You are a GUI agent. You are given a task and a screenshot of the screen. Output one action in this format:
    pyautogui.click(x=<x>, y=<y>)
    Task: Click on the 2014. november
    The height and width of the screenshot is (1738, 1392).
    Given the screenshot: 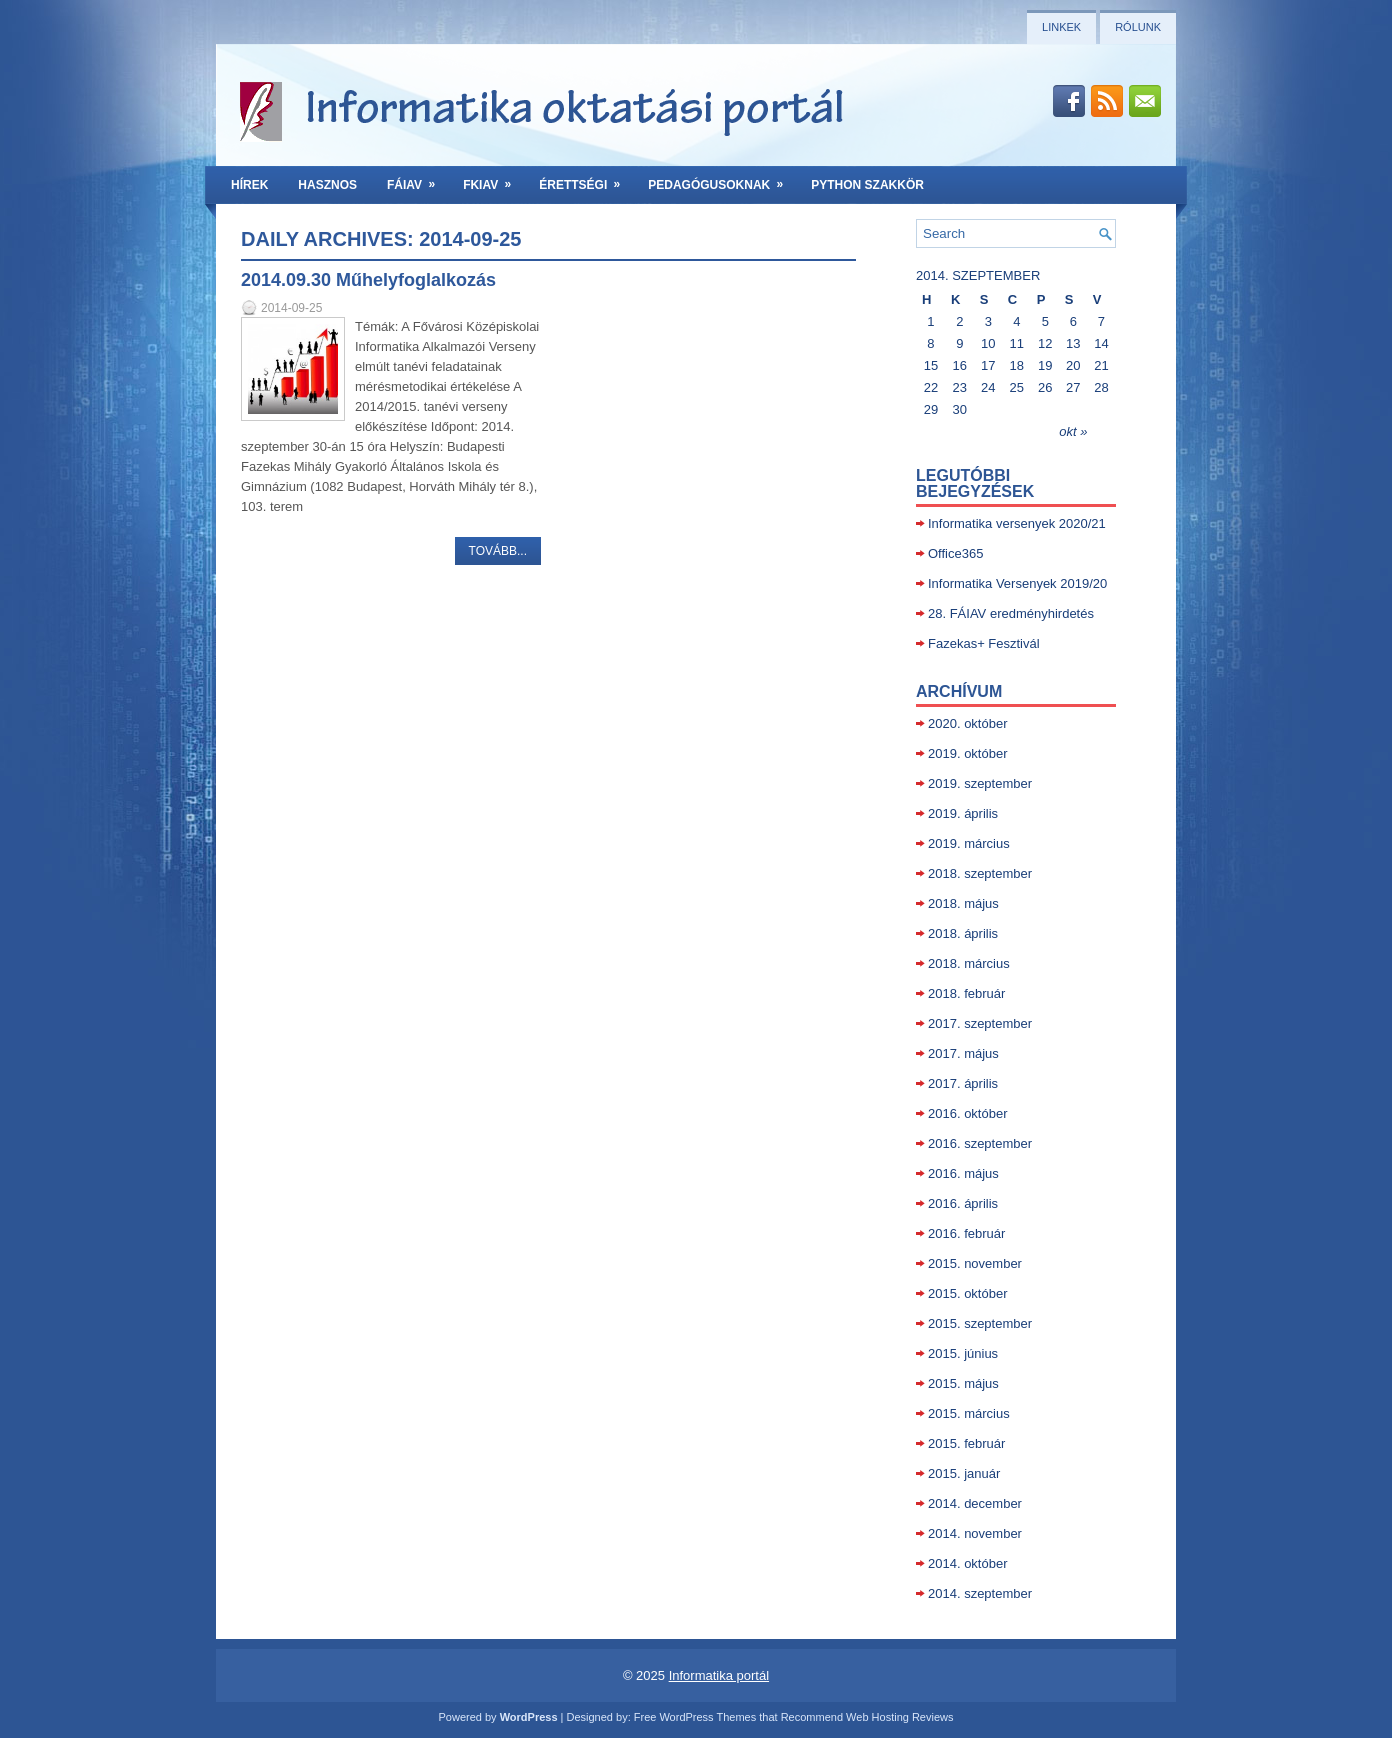 What is the action you would take?
    pyautogui.click(x=975, y=1533)
    